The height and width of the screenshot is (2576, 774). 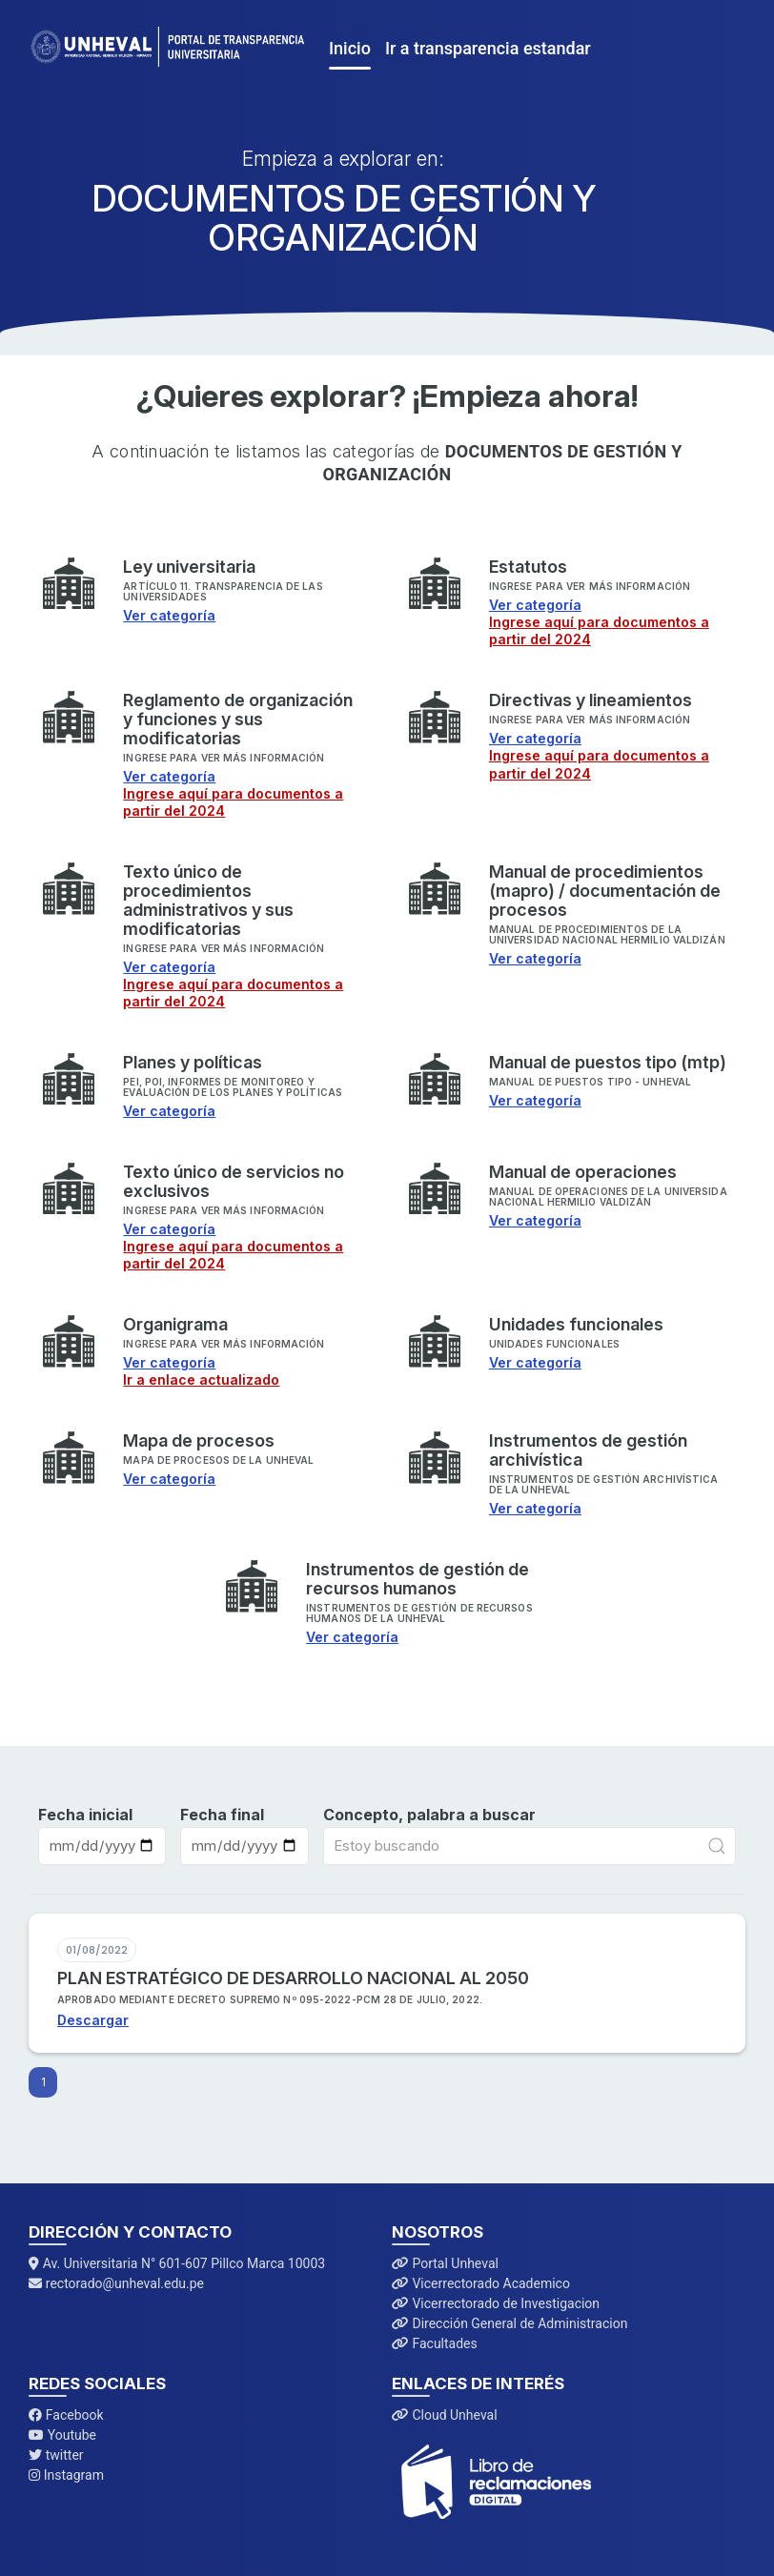 I want to click on Vicerrectorado de Investigacion, so click(x=496, y=2303).